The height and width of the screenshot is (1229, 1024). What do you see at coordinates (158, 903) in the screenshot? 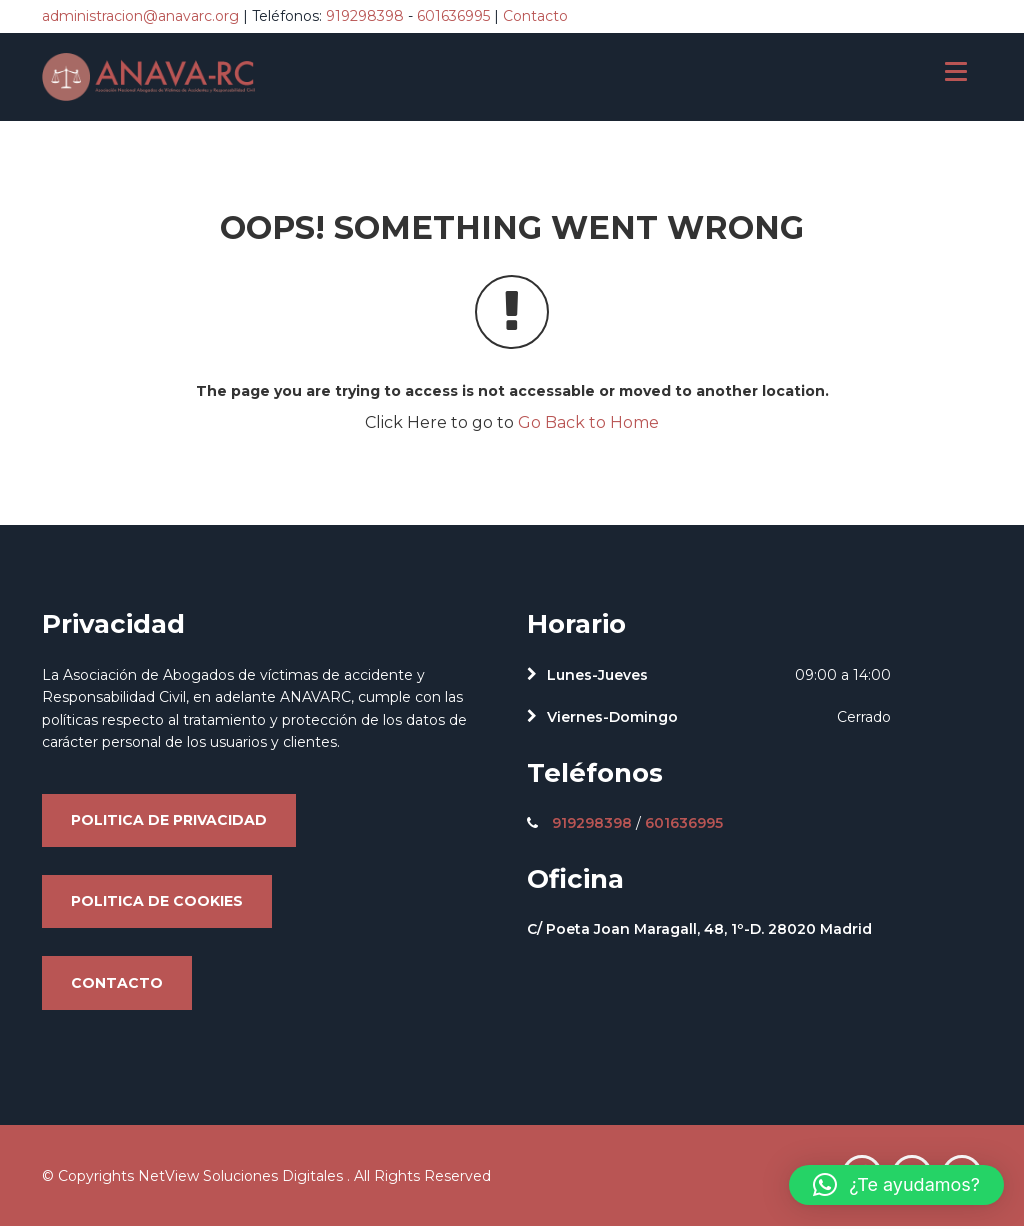
I see `Politica de cookies` at bounding box center [158, 903].